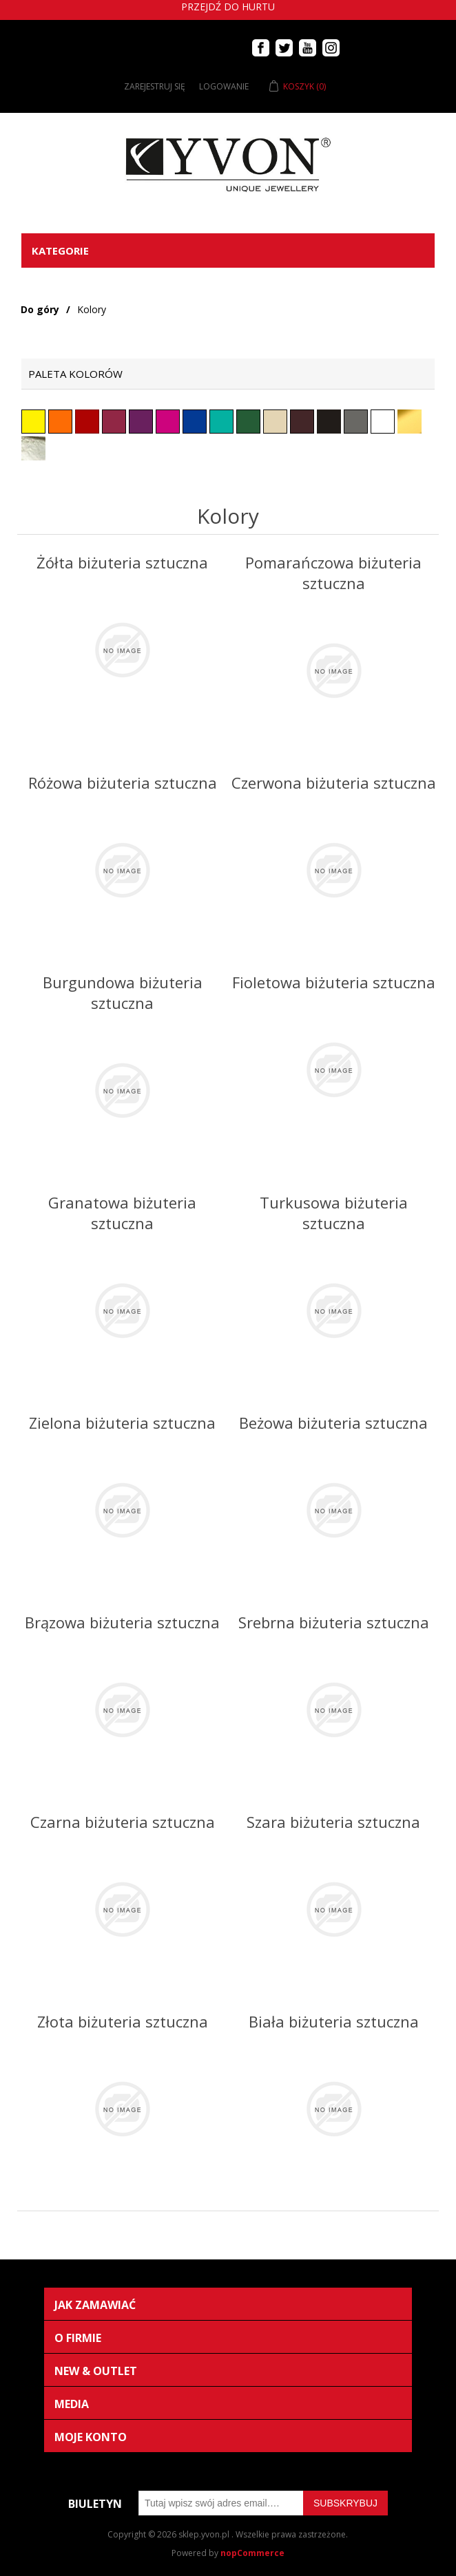  I want to click on Biała biżuteria sztuczna, so click(334, 2021).